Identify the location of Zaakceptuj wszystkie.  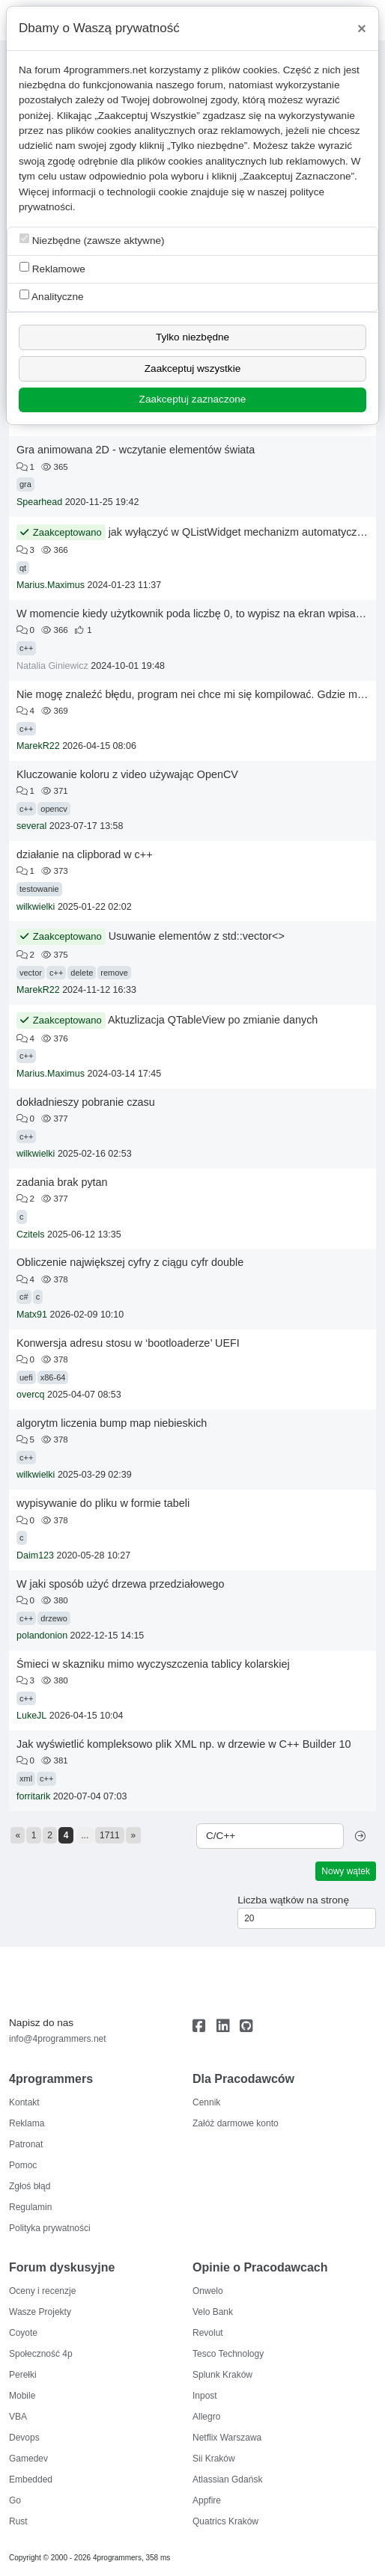
(192, 368).